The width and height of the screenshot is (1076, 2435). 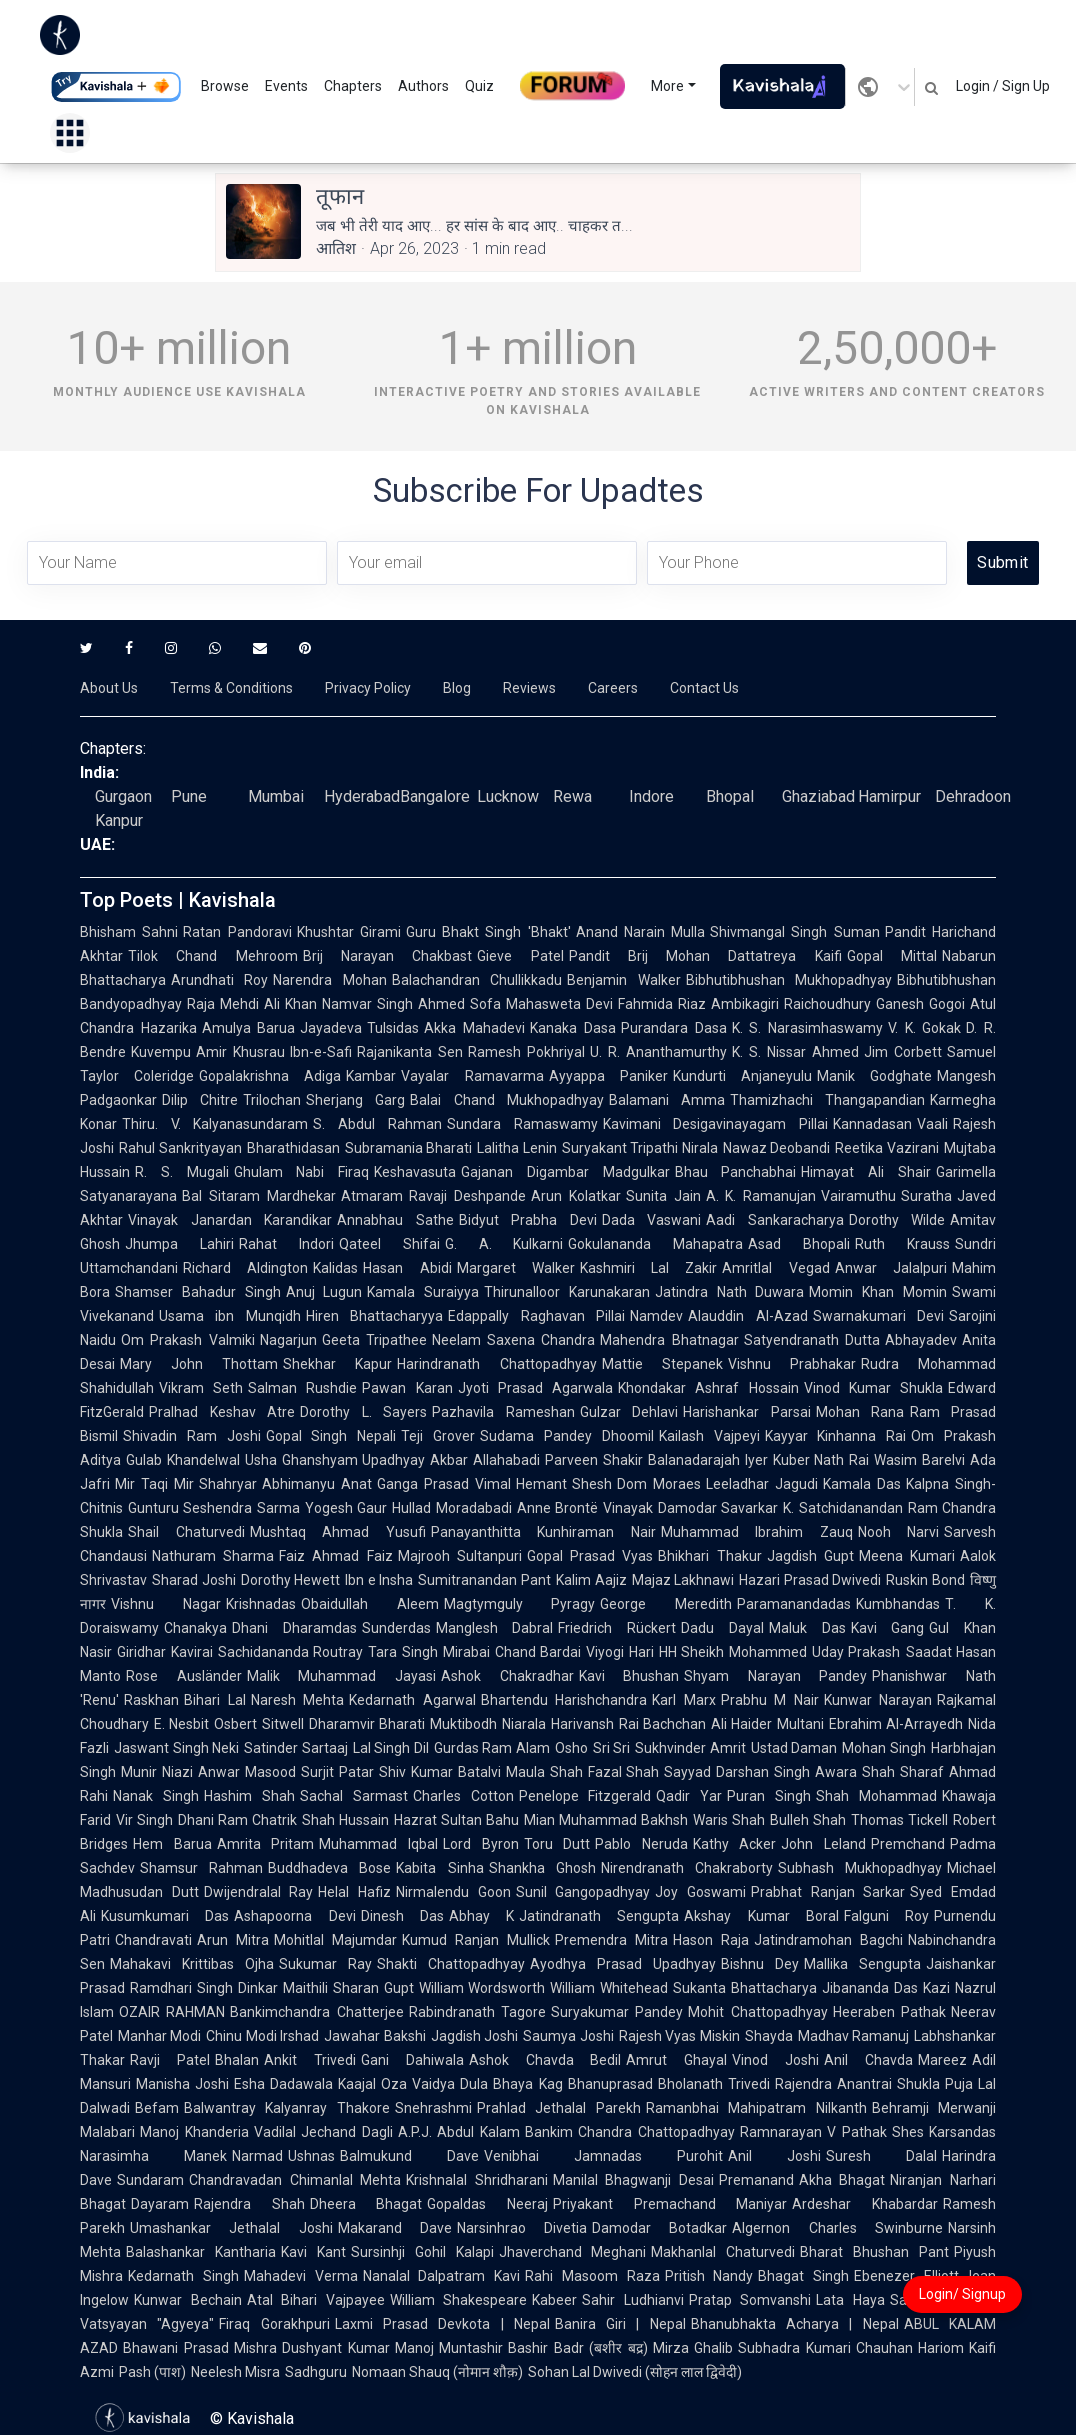 What do you see at coordinates (213, 1556) in the screenshot?
I see `Nathuram Sharma` at bounding box center [213, 1556].